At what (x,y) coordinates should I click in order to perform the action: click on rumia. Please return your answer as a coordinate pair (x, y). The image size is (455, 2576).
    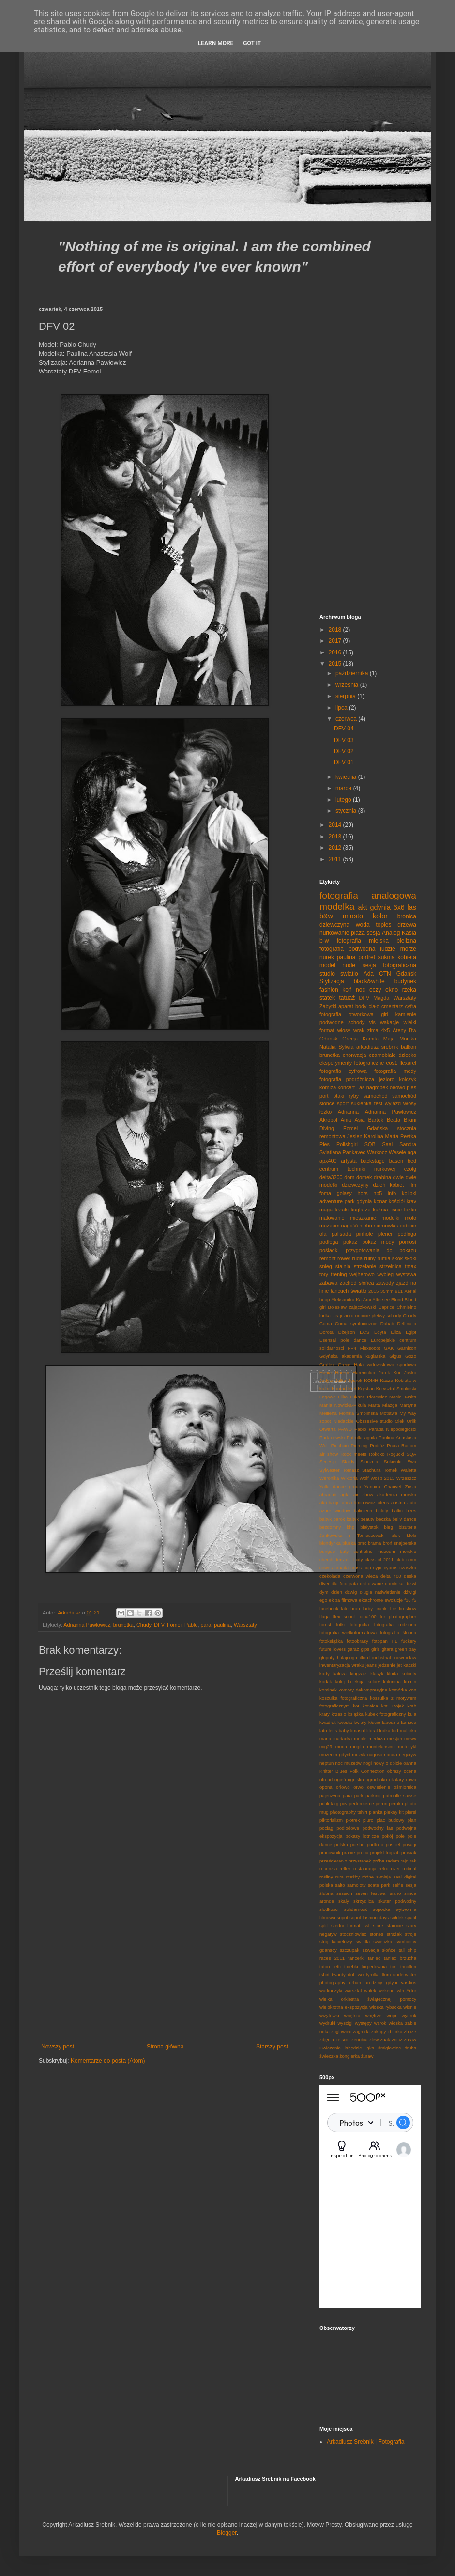
    Looking at the image, I should click on (383, 1258).